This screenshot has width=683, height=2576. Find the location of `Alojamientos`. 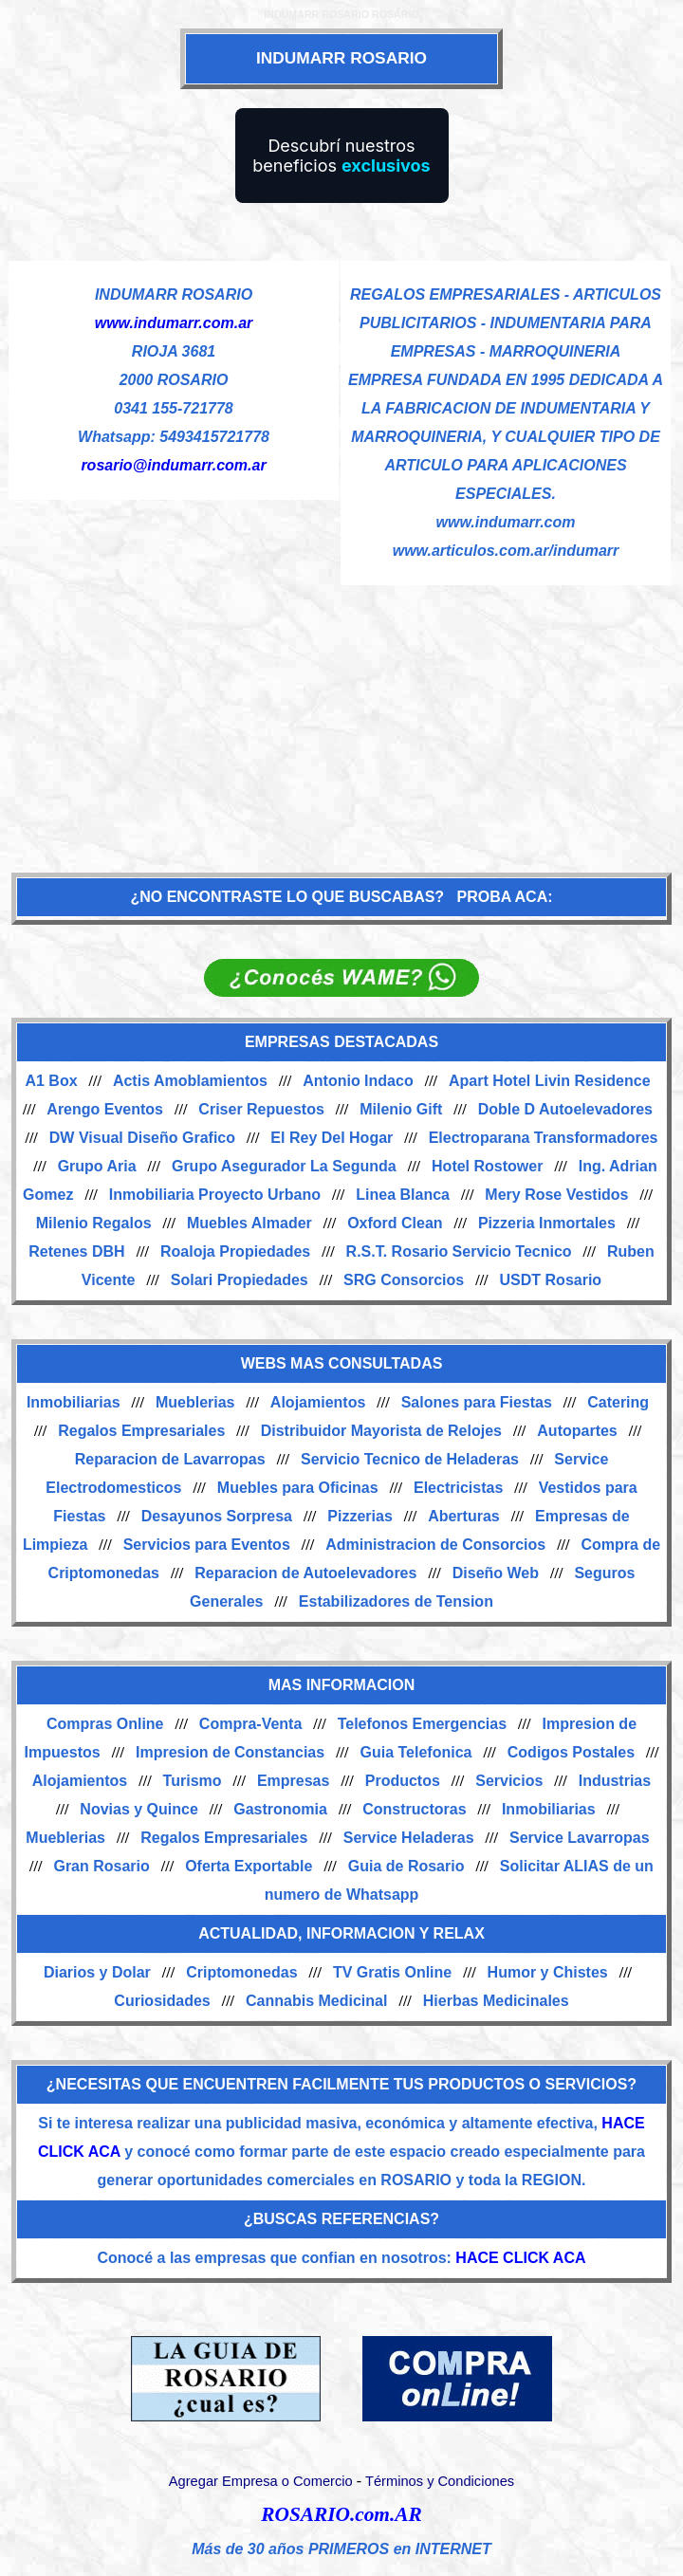

Alojamientos is located at coordinates (317, 1402).